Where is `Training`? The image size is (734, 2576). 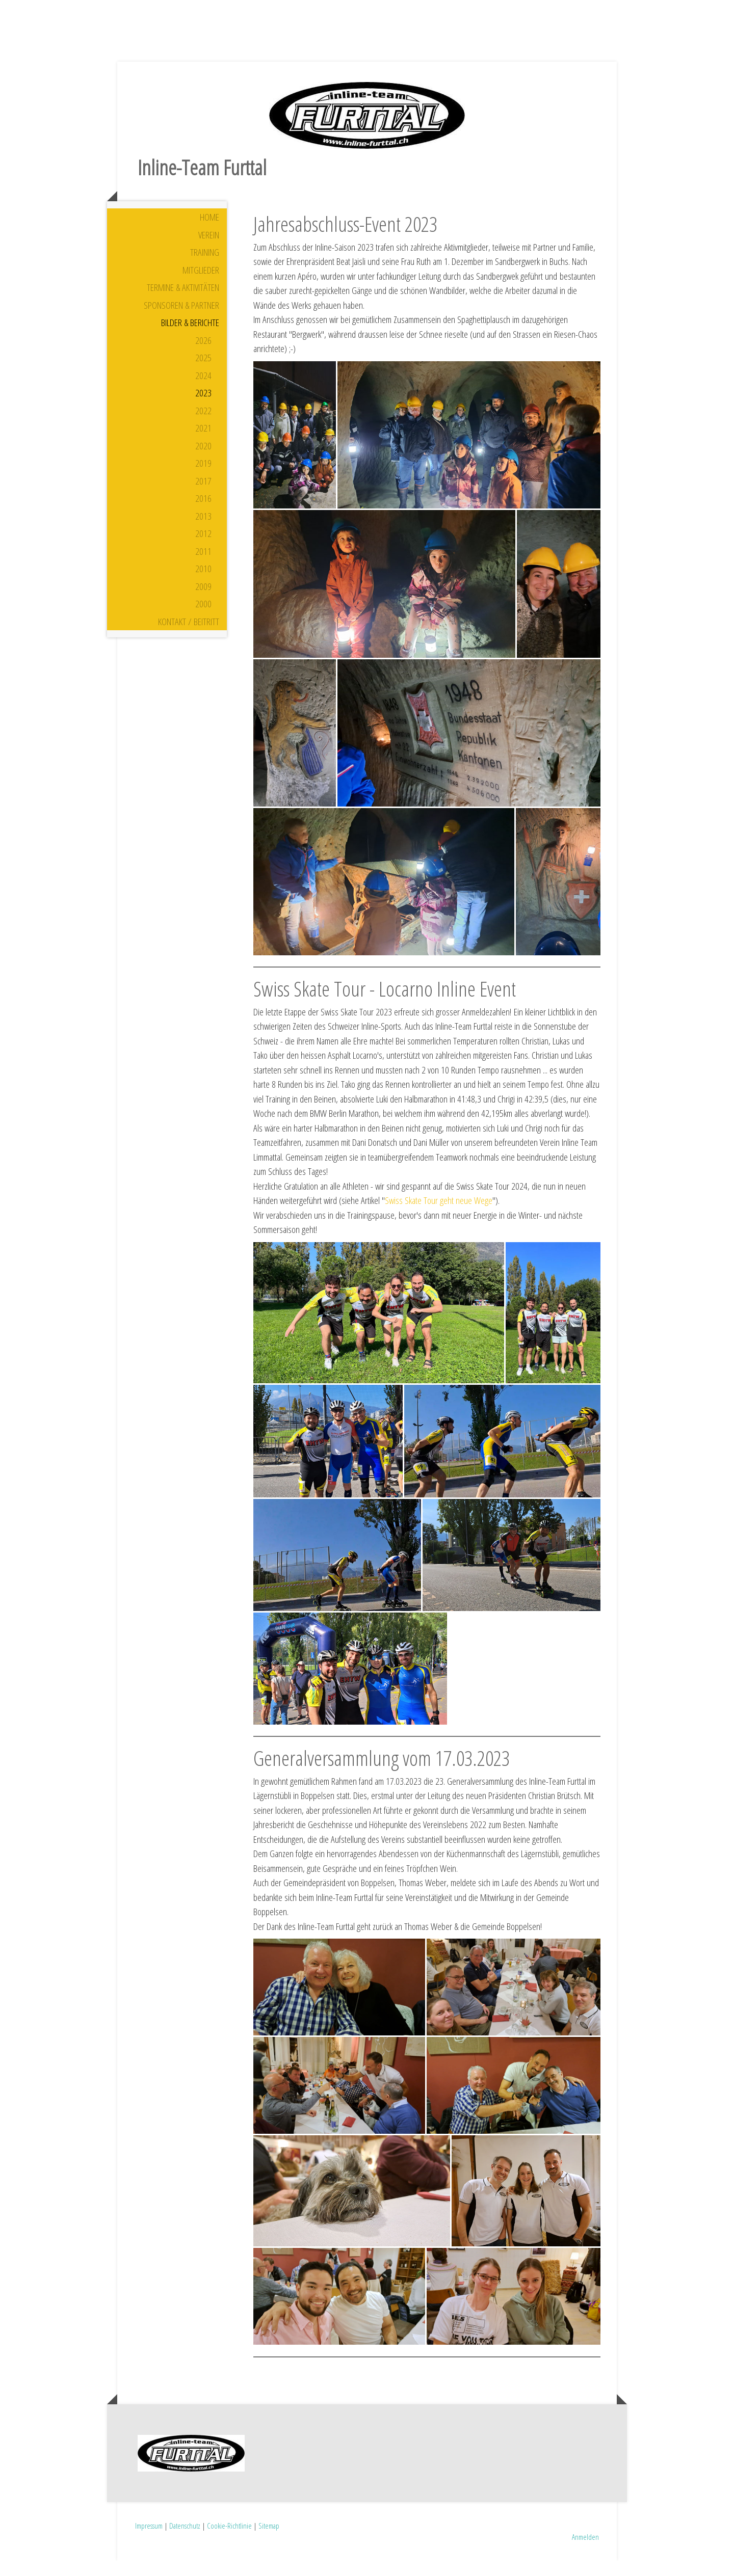 Training is located at coordinates (204, 267).